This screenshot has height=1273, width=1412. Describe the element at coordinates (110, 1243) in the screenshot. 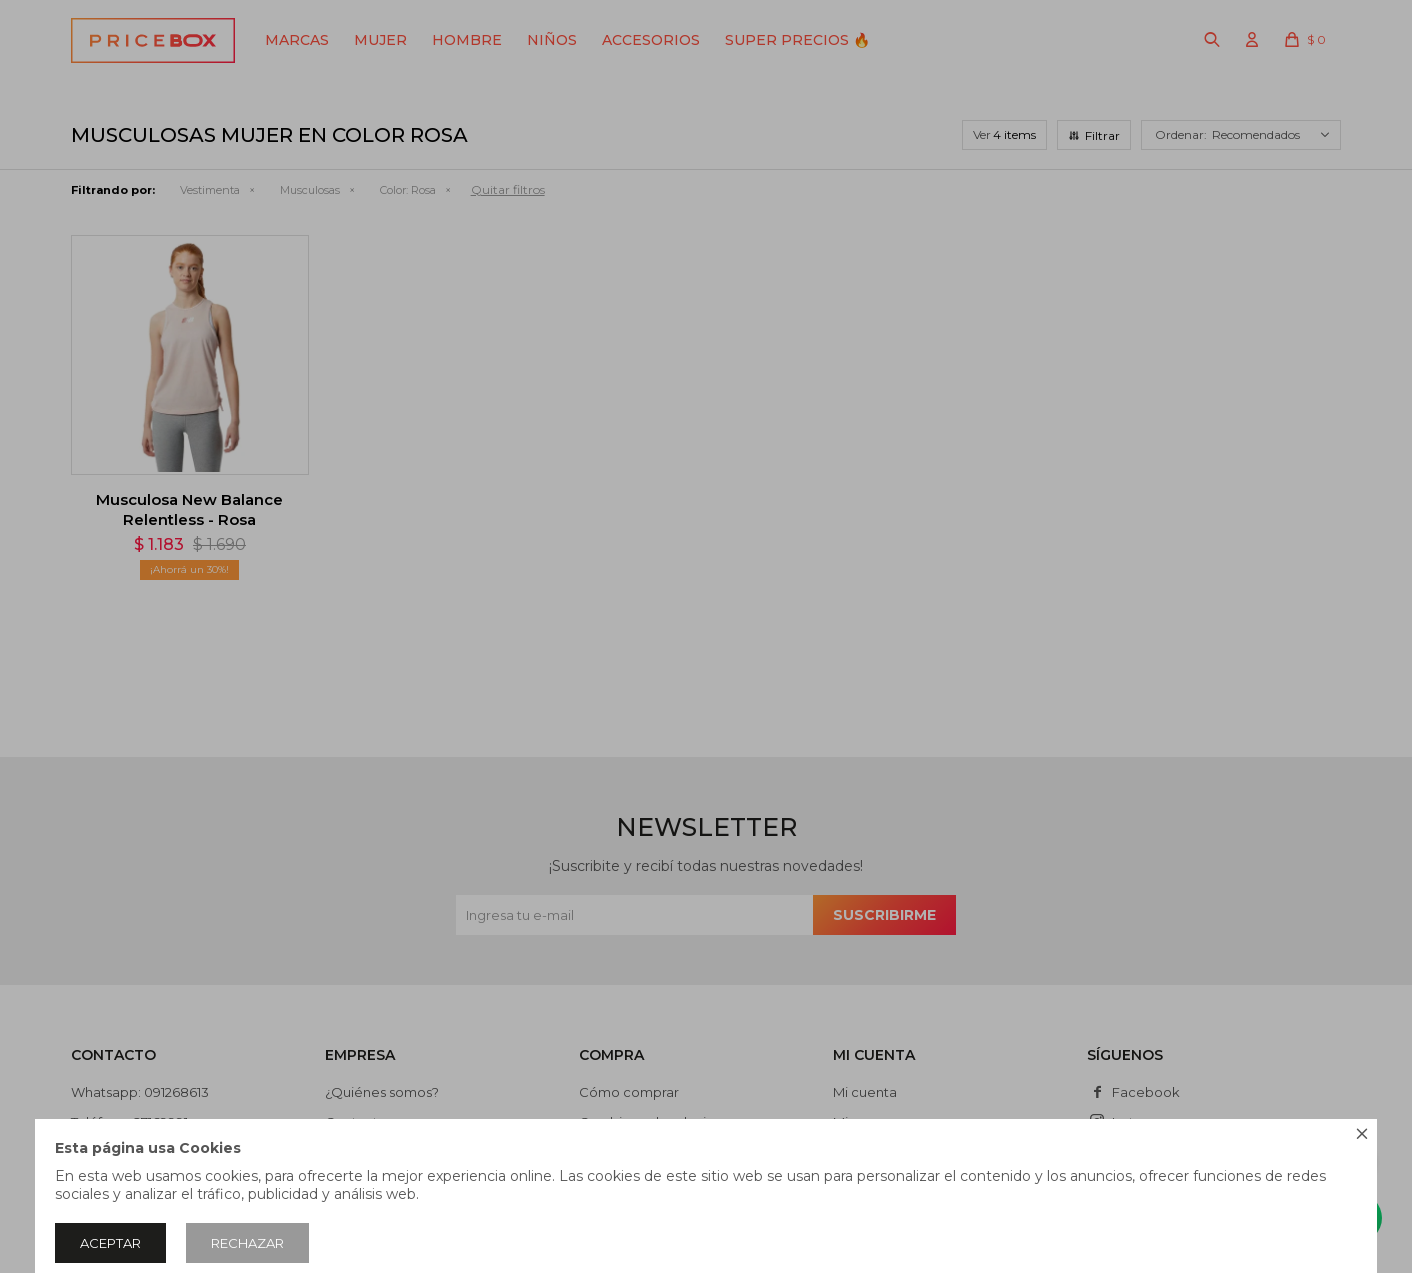

I see `Aceptar` at that location.